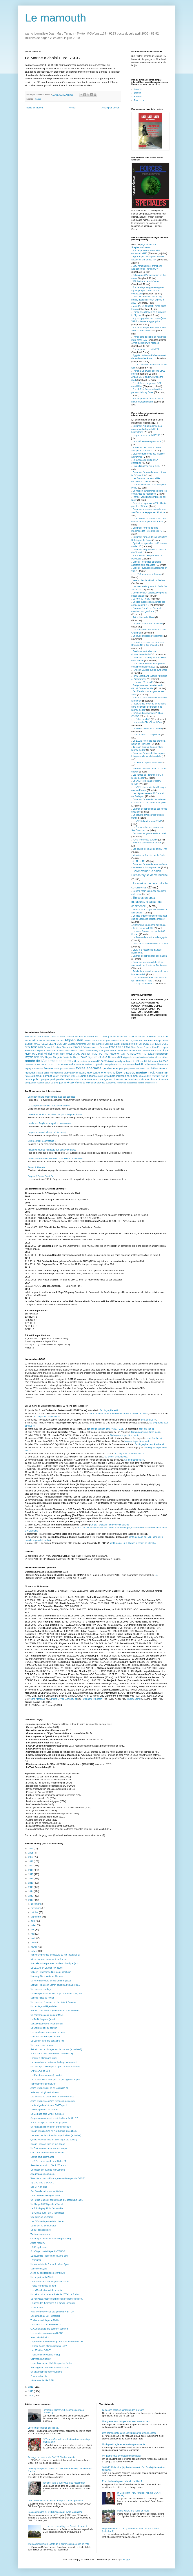 Image resolution: width=193 pixels, height=2576 pixels. I want to click on Les expulsions reprennent en mars, so click(47, 2032).